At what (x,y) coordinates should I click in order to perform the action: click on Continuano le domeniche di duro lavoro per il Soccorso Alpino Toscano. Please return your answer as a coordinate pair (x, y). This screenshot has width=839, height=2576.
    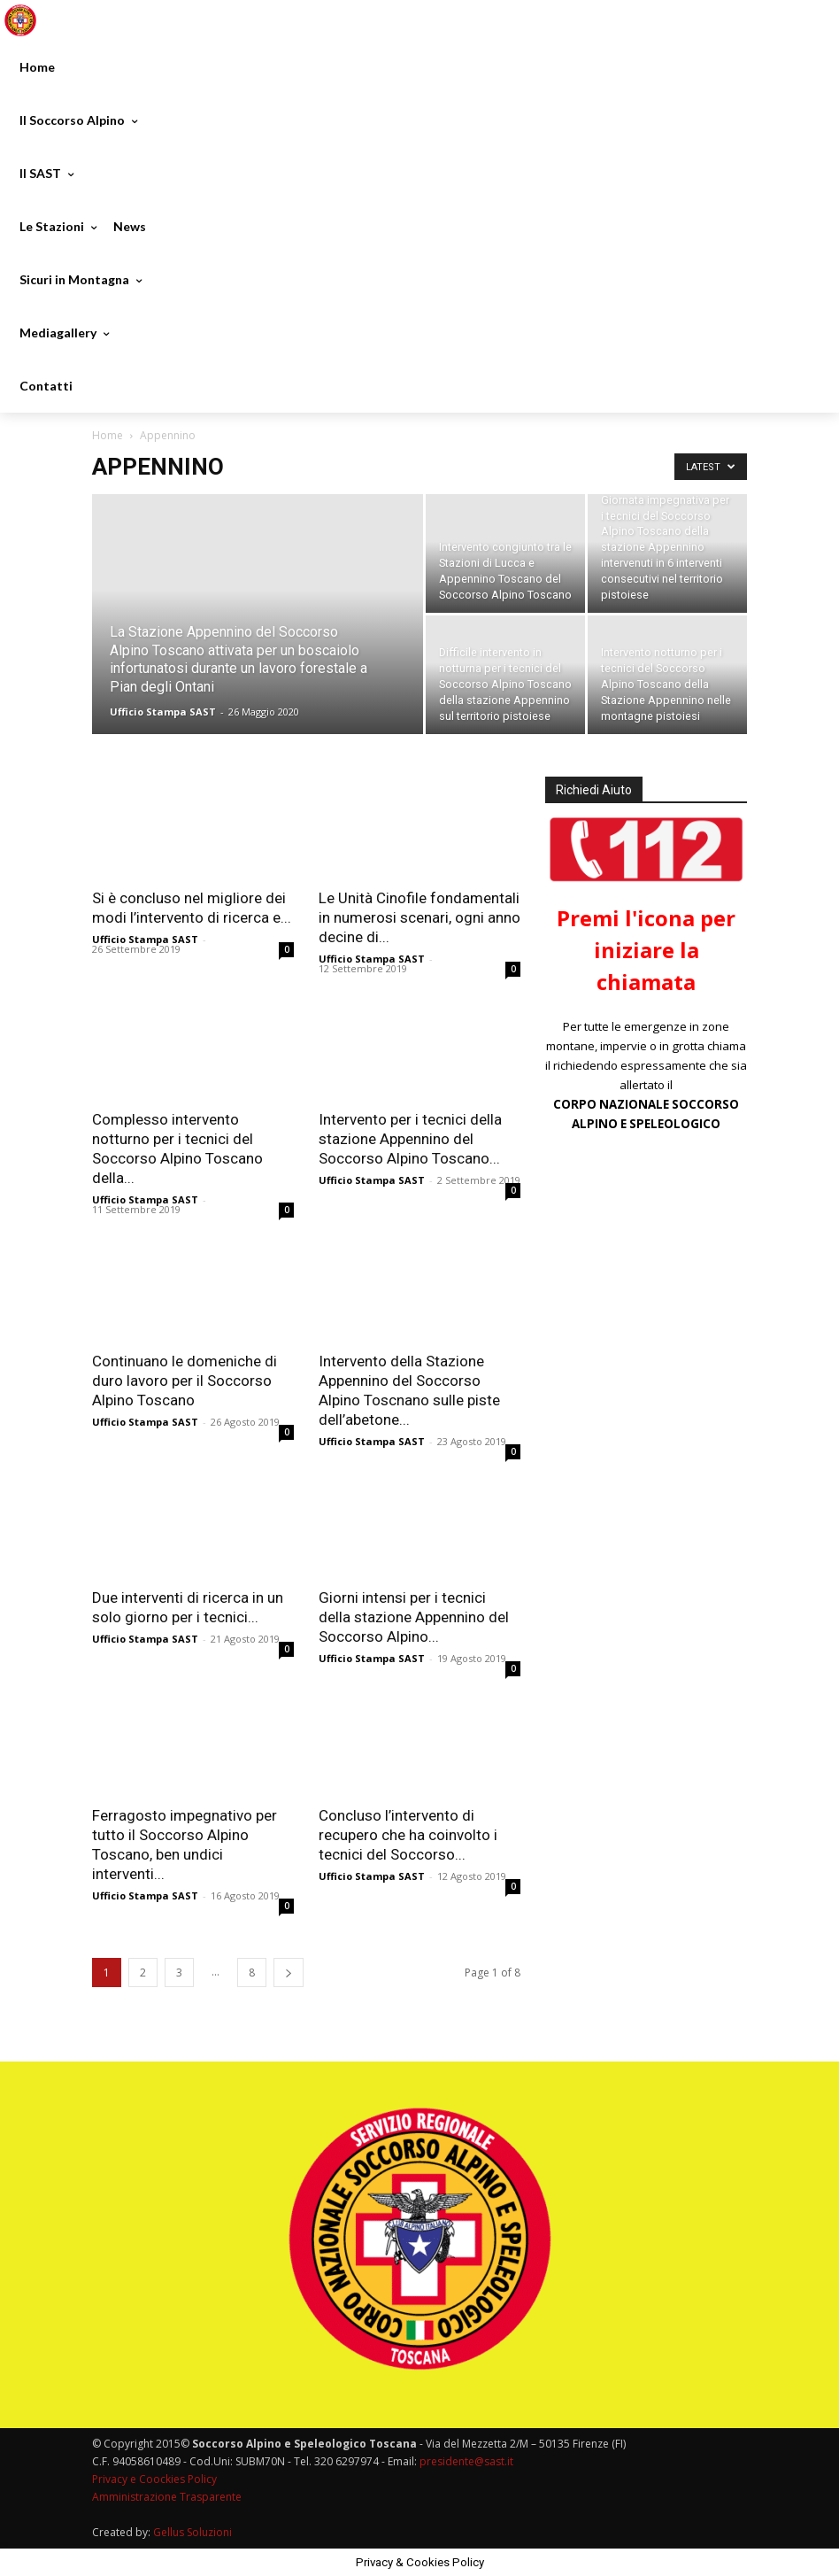
    Looking at the image, I should click on (184, 1380).